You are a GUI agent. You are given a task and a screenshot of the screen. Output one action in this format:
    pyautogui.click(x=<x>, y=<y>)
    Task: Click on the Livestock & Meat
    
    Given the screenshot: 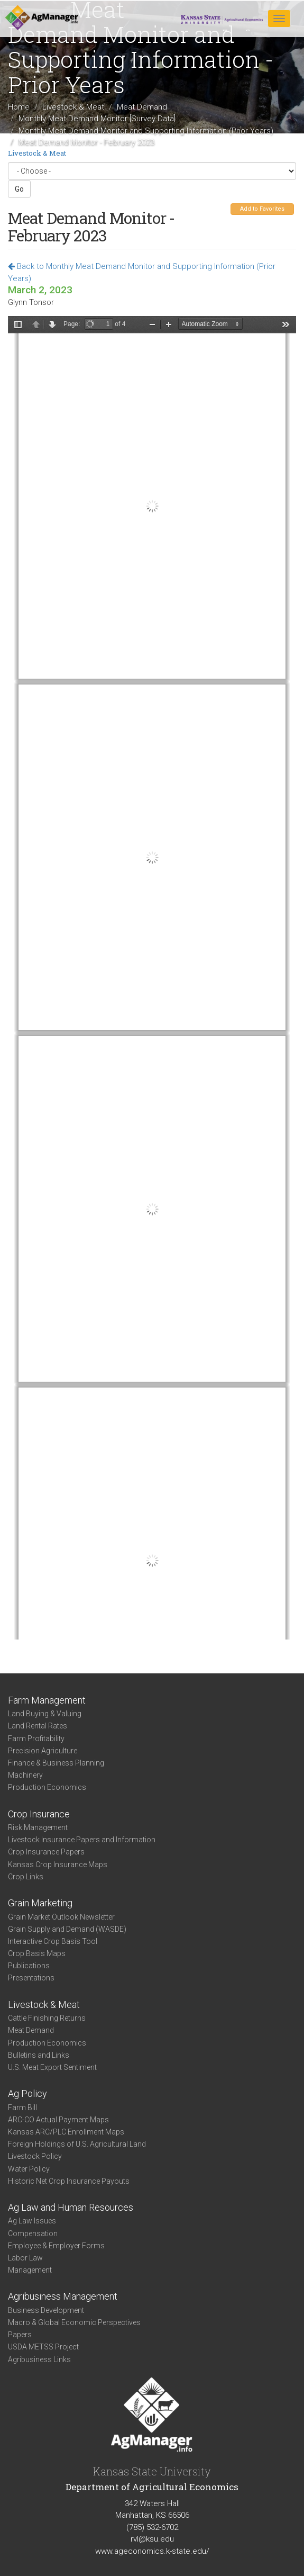 What is the action you would take?
    pyautogui.click(x=73, y=107)
    